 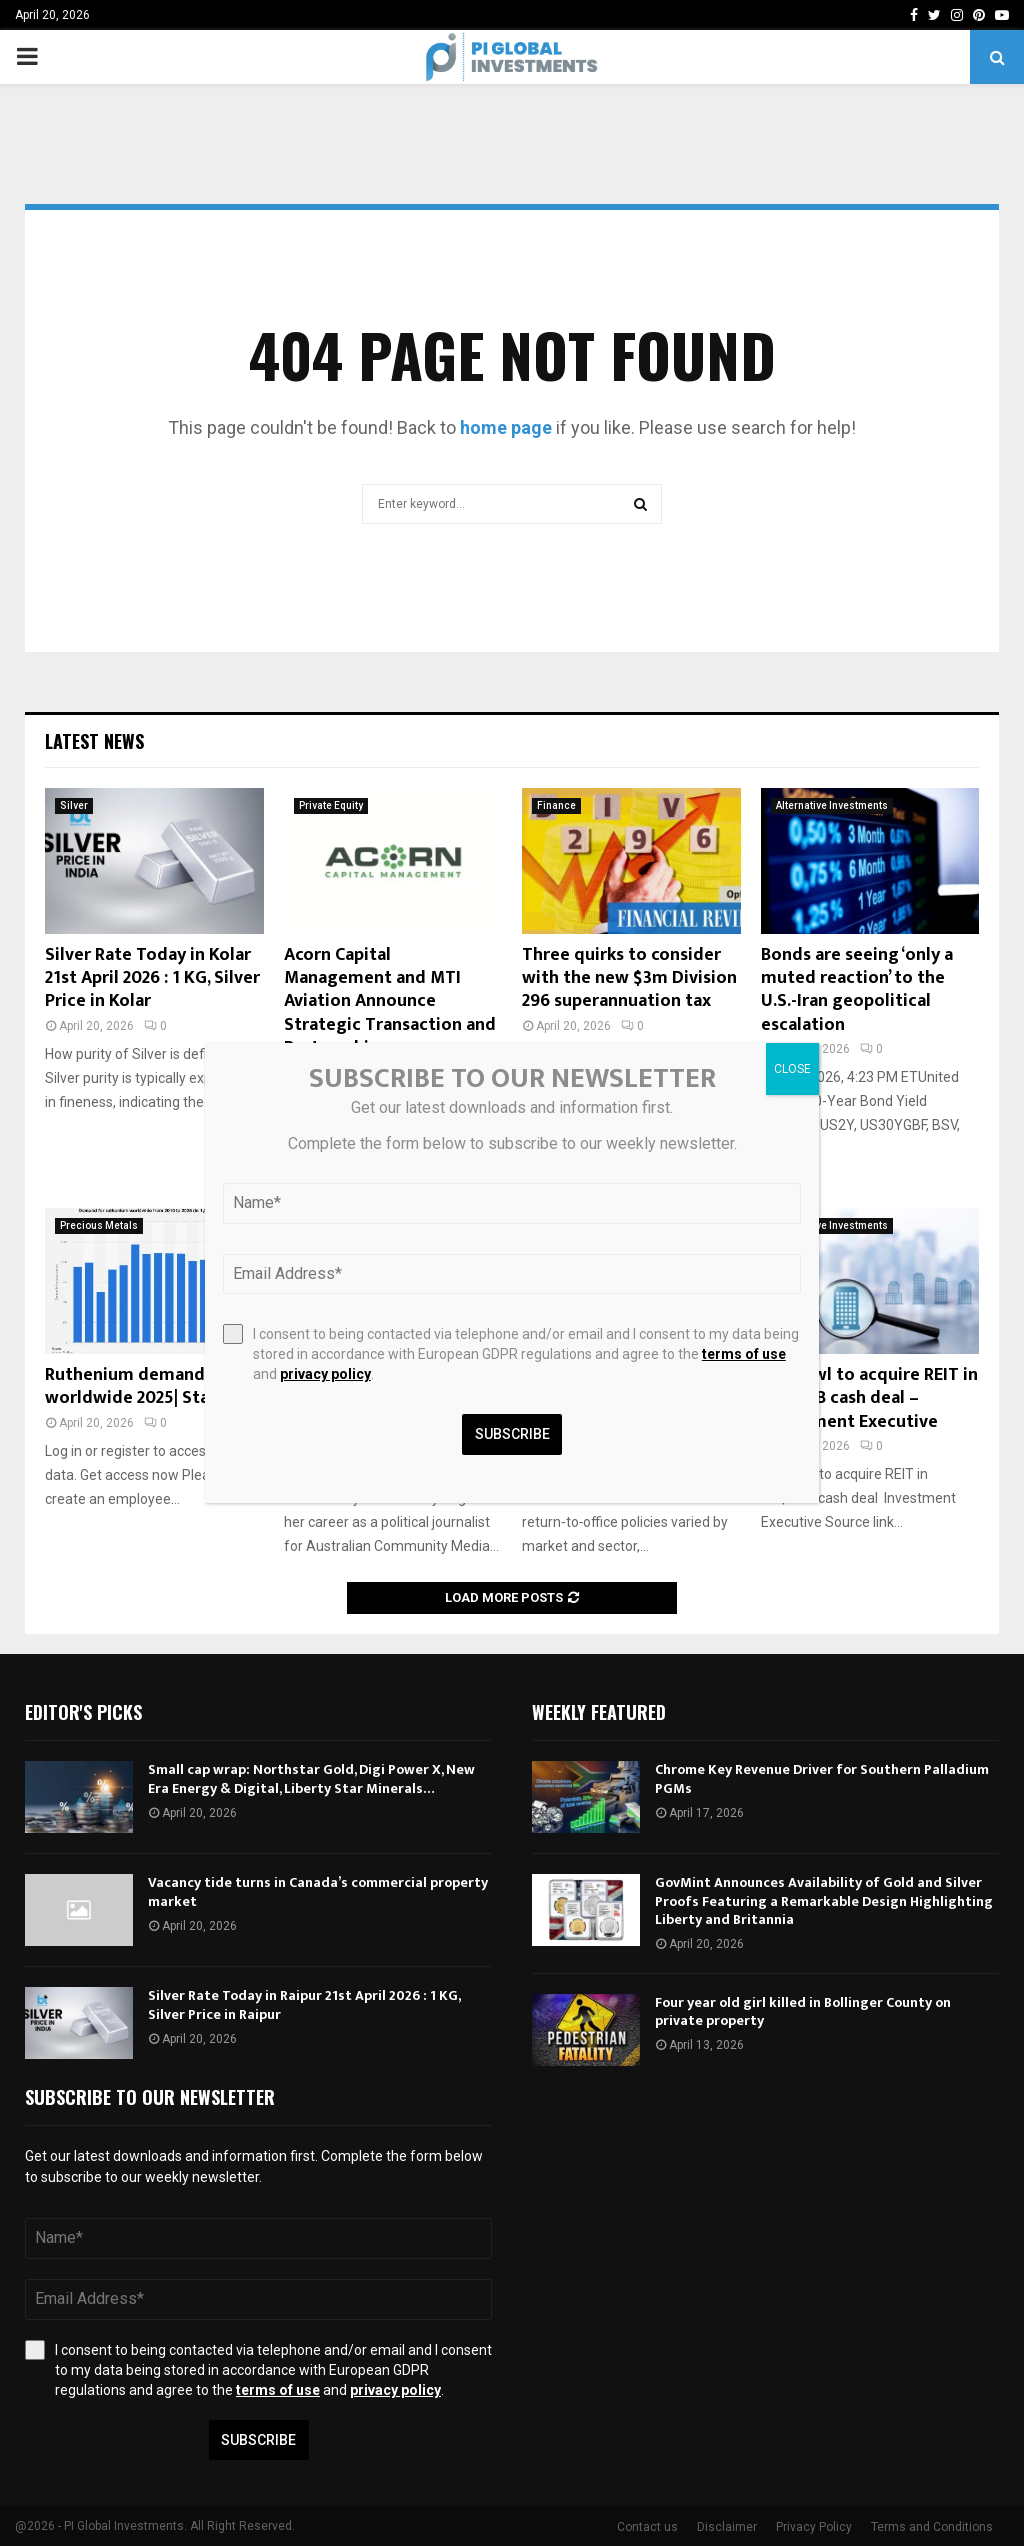 What do you see at coordinates (331, 805) in the screenshot?
I see `Private Equity` at bounding box center [331, 805].